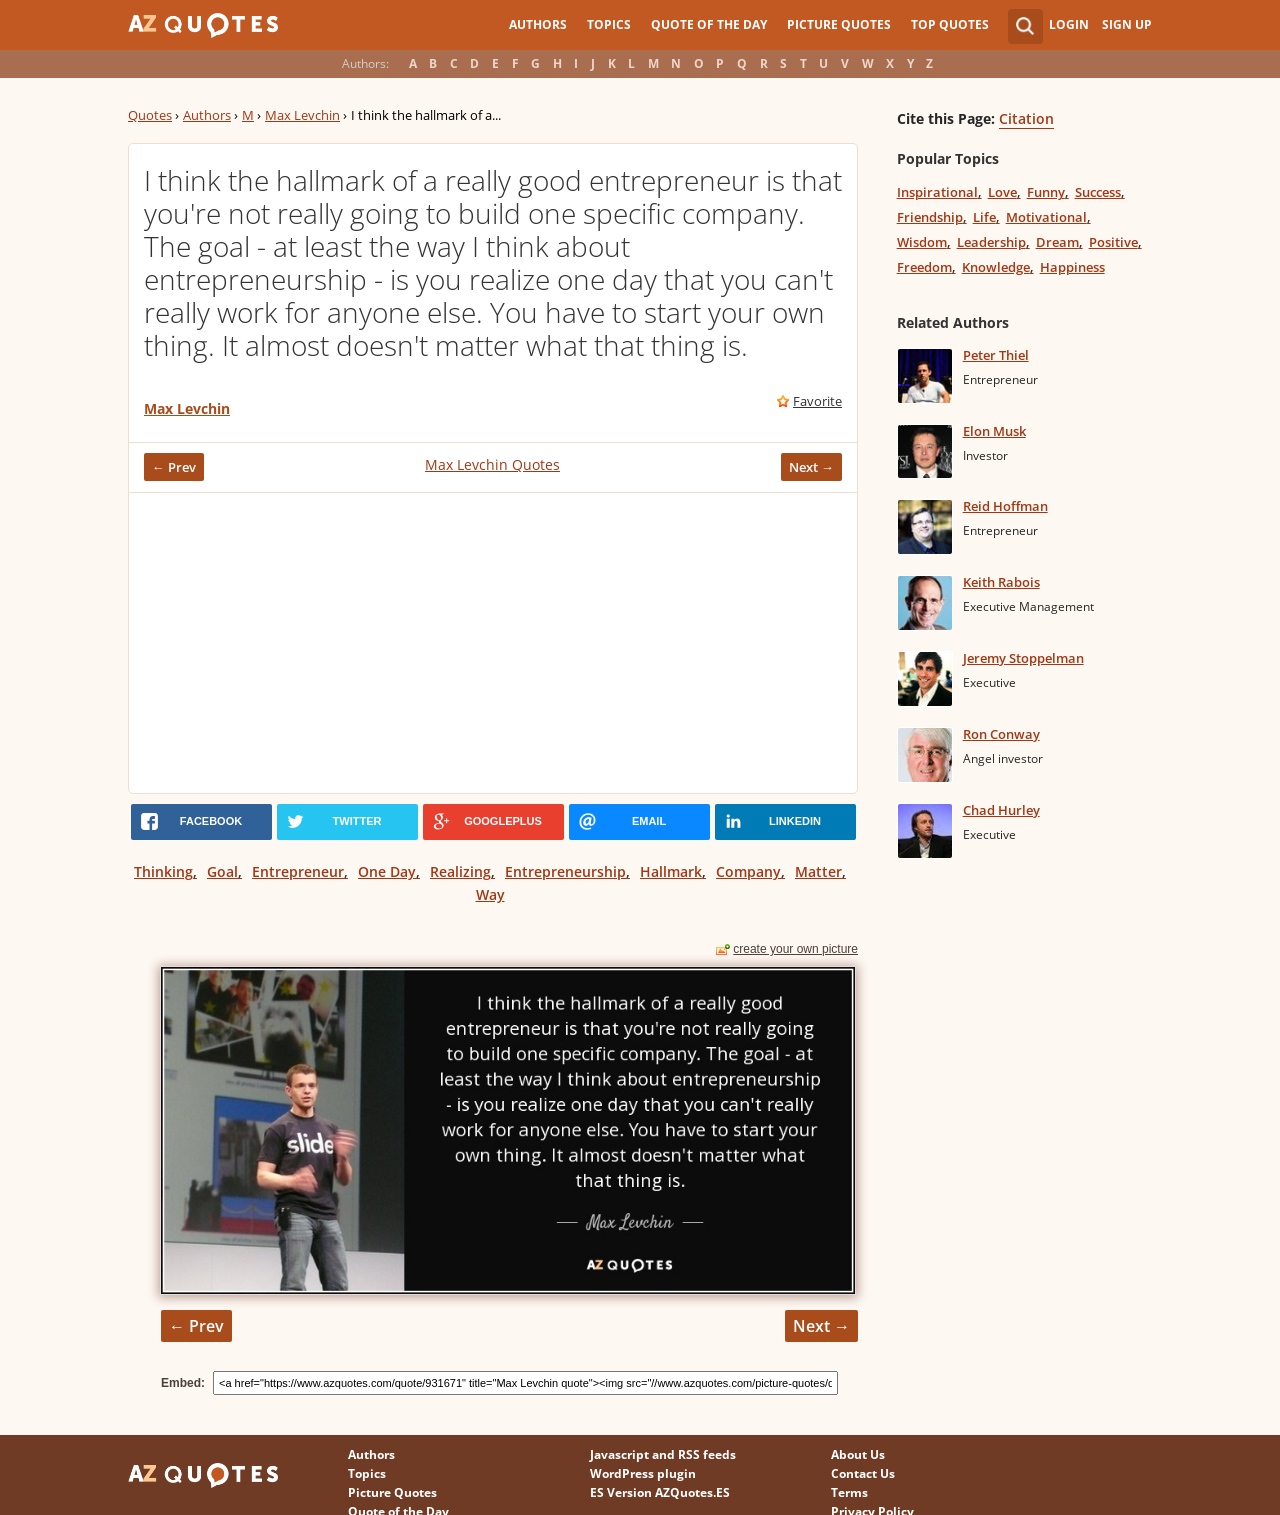  Describe the element at coordinates (671, 871) in the screenshot. I see `Hallmark` at that location.